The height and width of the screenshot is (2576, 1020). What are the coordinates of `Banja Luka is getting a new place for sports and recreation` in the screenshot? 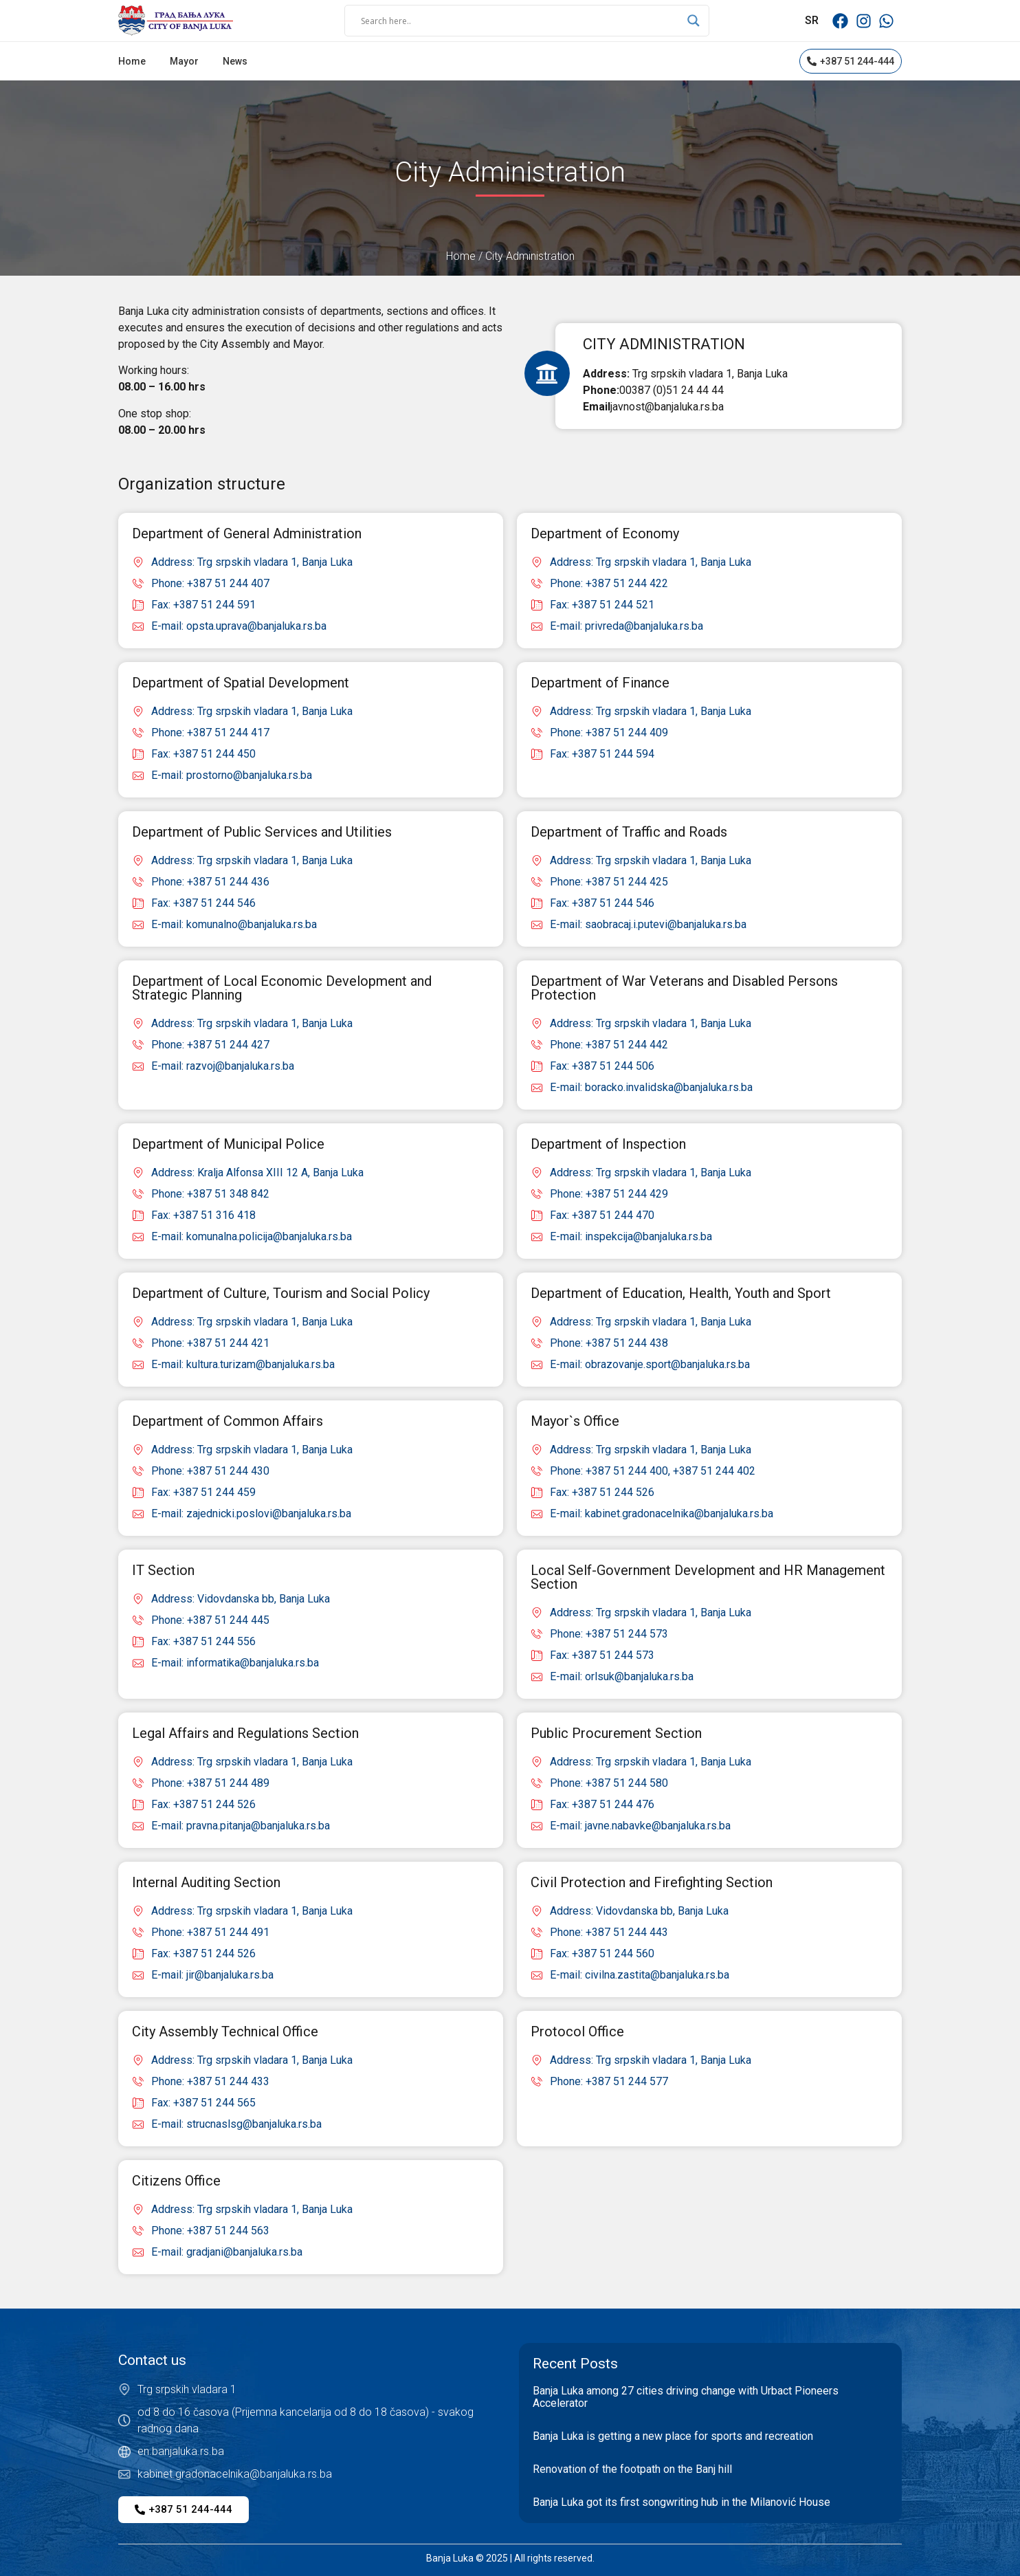 It's located at (673, 2436).